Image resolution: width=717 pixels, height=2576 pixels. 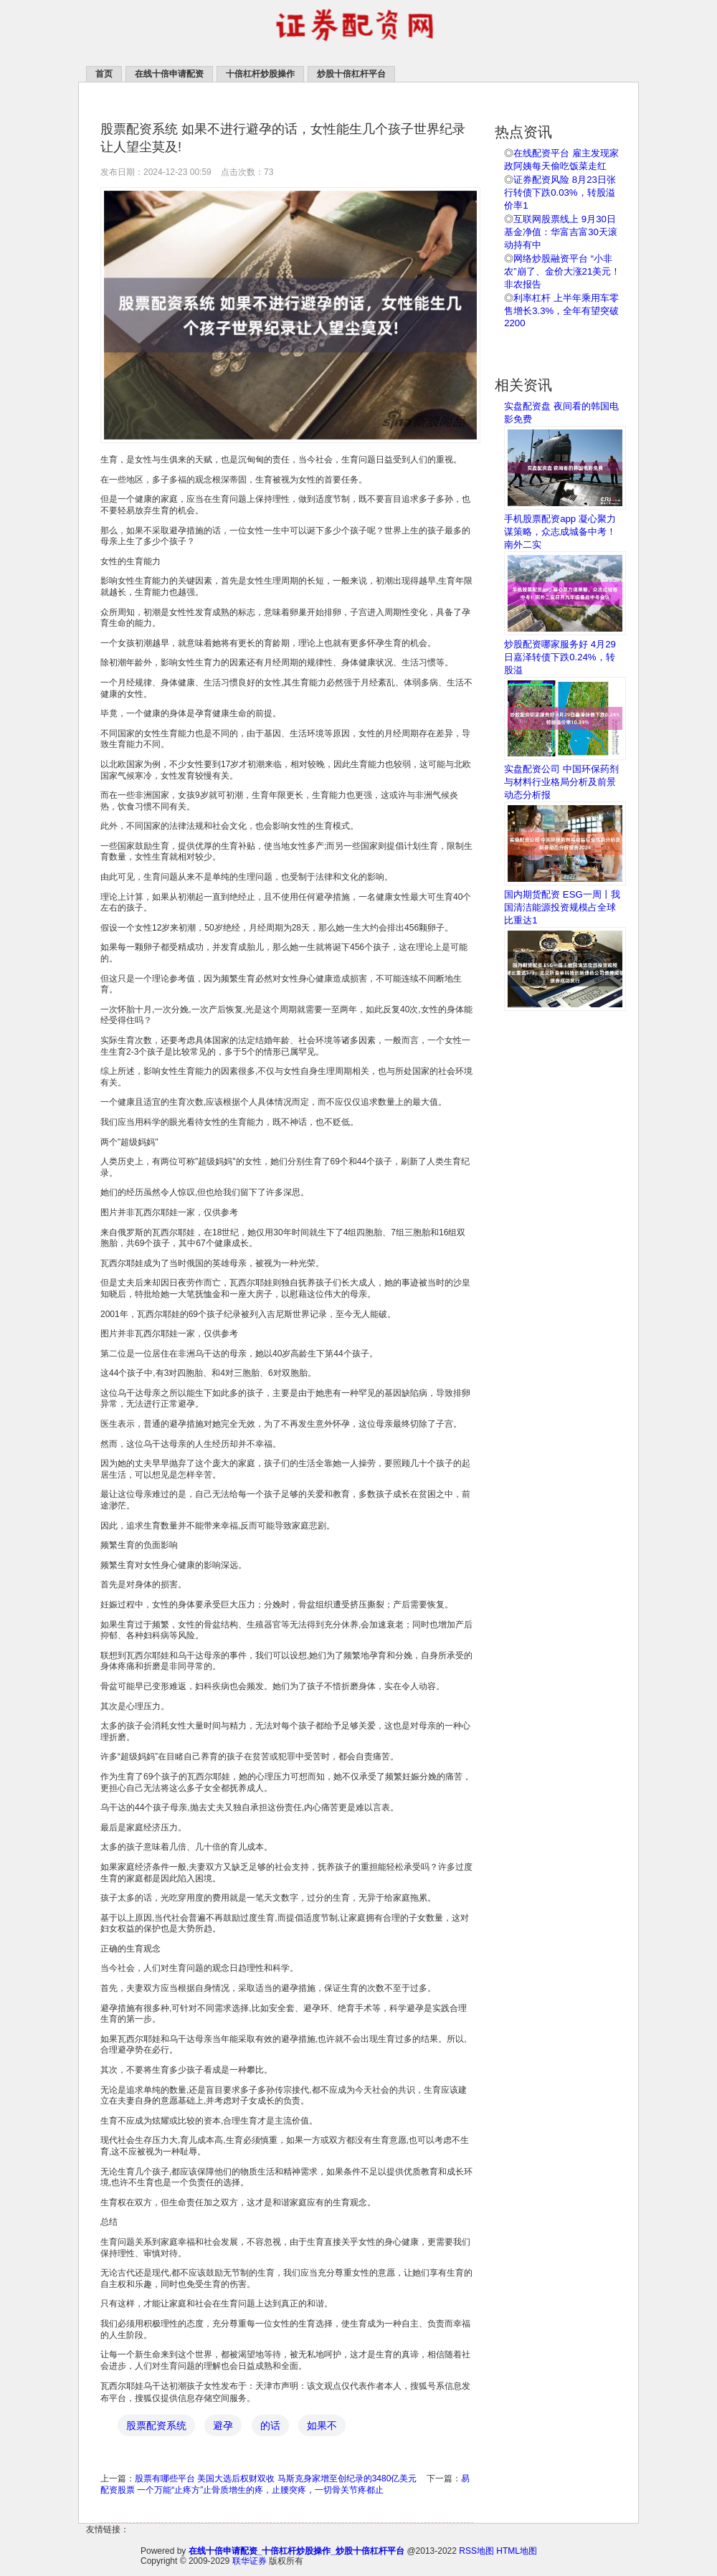 I want to click on 股票有哪些平台 美国大选后权财双收 马斯克身家增至创纪录的3480亿美元, so click(x=276, y=2478).